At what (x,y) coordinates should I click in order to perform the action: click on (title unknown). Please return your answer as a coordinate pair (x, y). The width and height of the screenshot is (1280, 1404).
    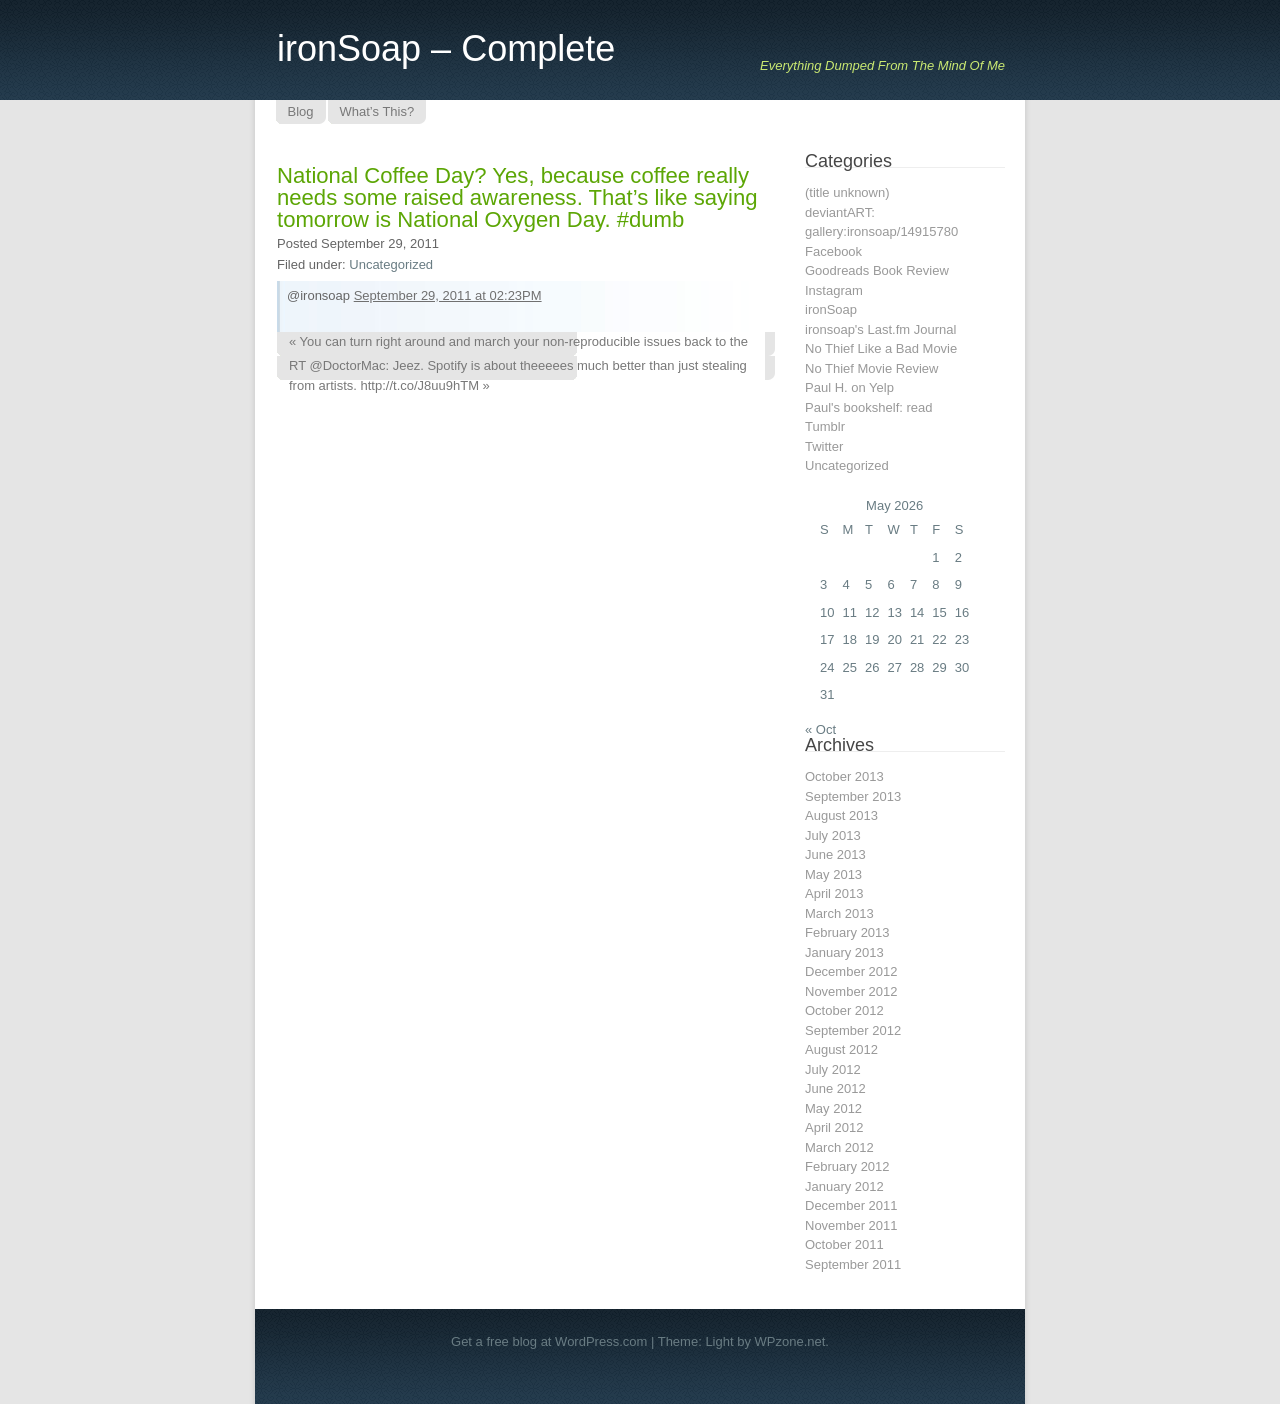
    Looking at the image, I should click on (847, 192).